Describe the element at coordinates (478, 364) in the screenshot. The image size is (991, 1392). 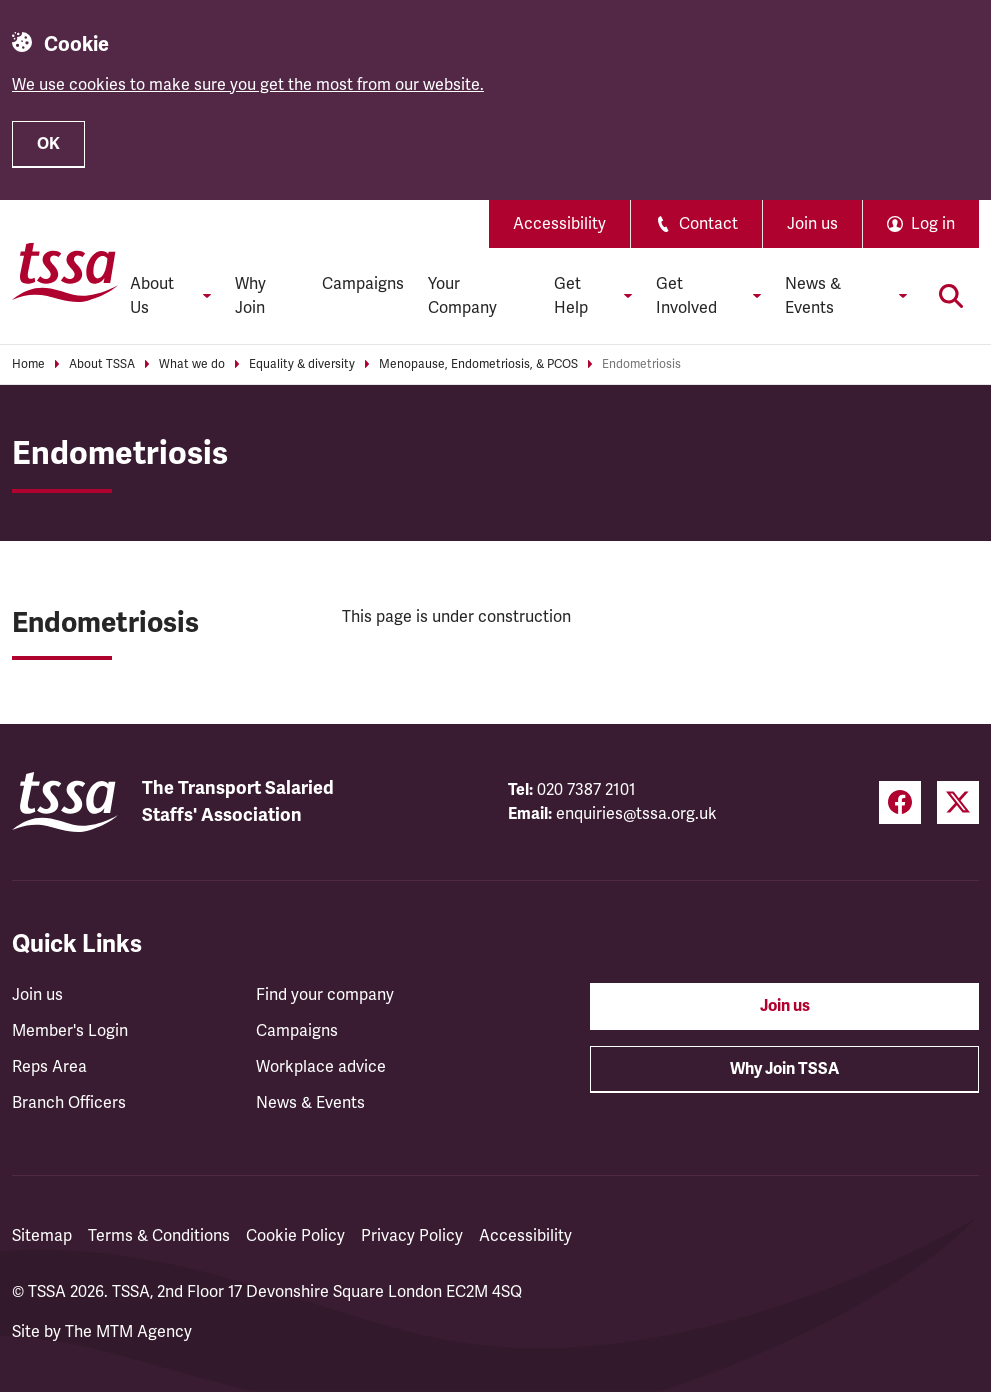
I see `Menopause, Endometriosis, & PCOS` at that location.